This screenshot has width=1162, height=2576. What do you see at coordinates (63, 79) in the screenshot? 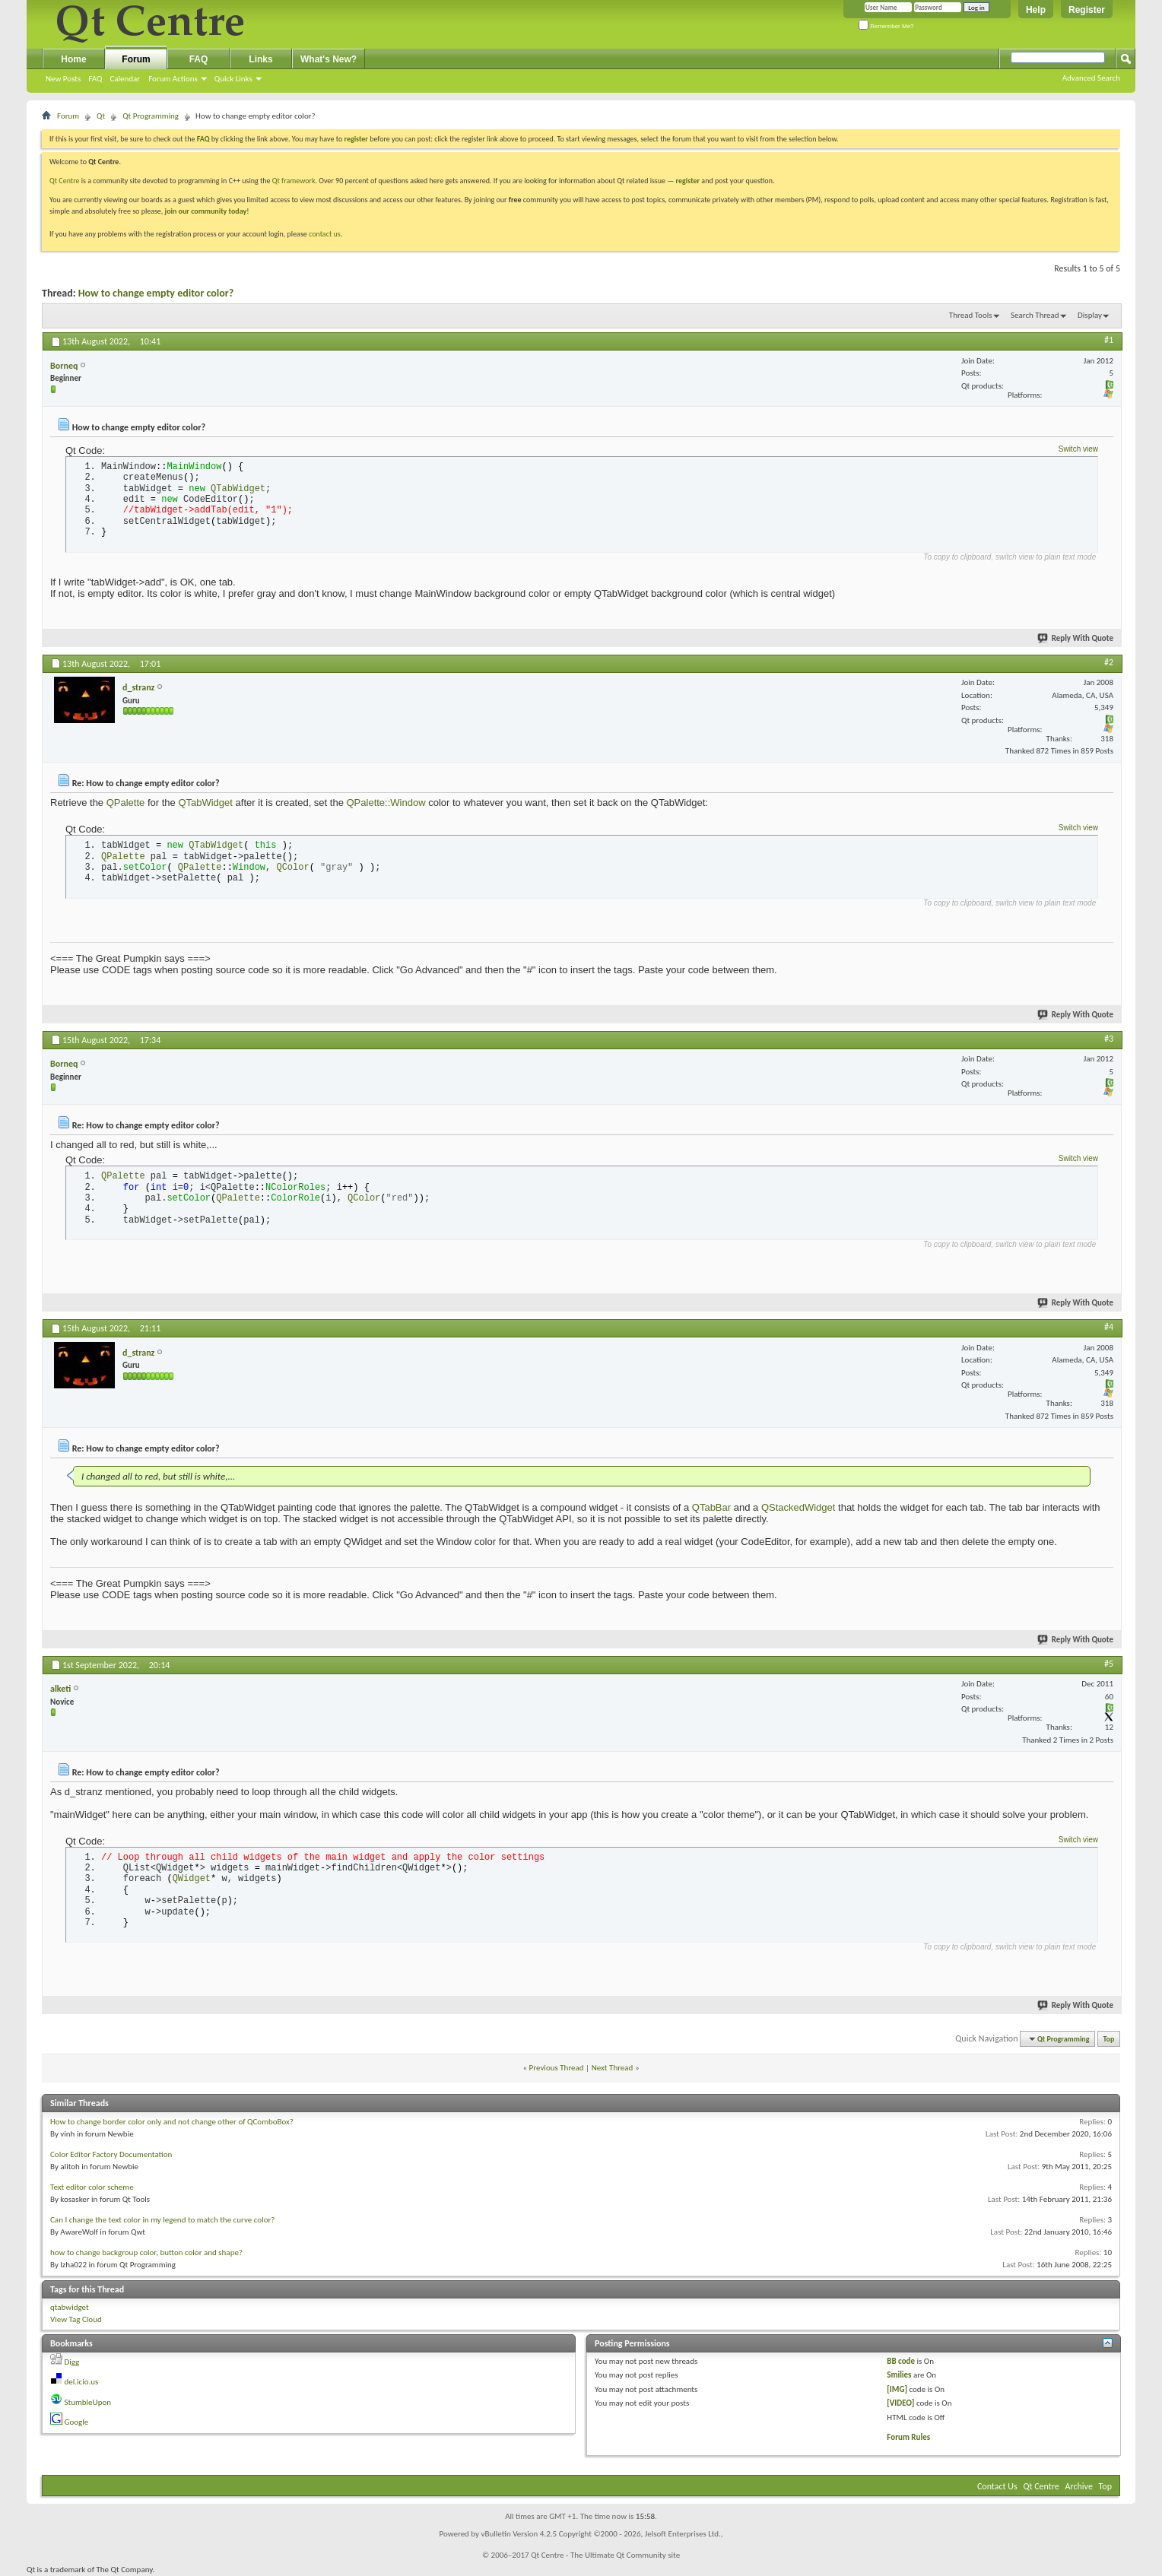
I see `New Posts` at bounding box center [63, 79].